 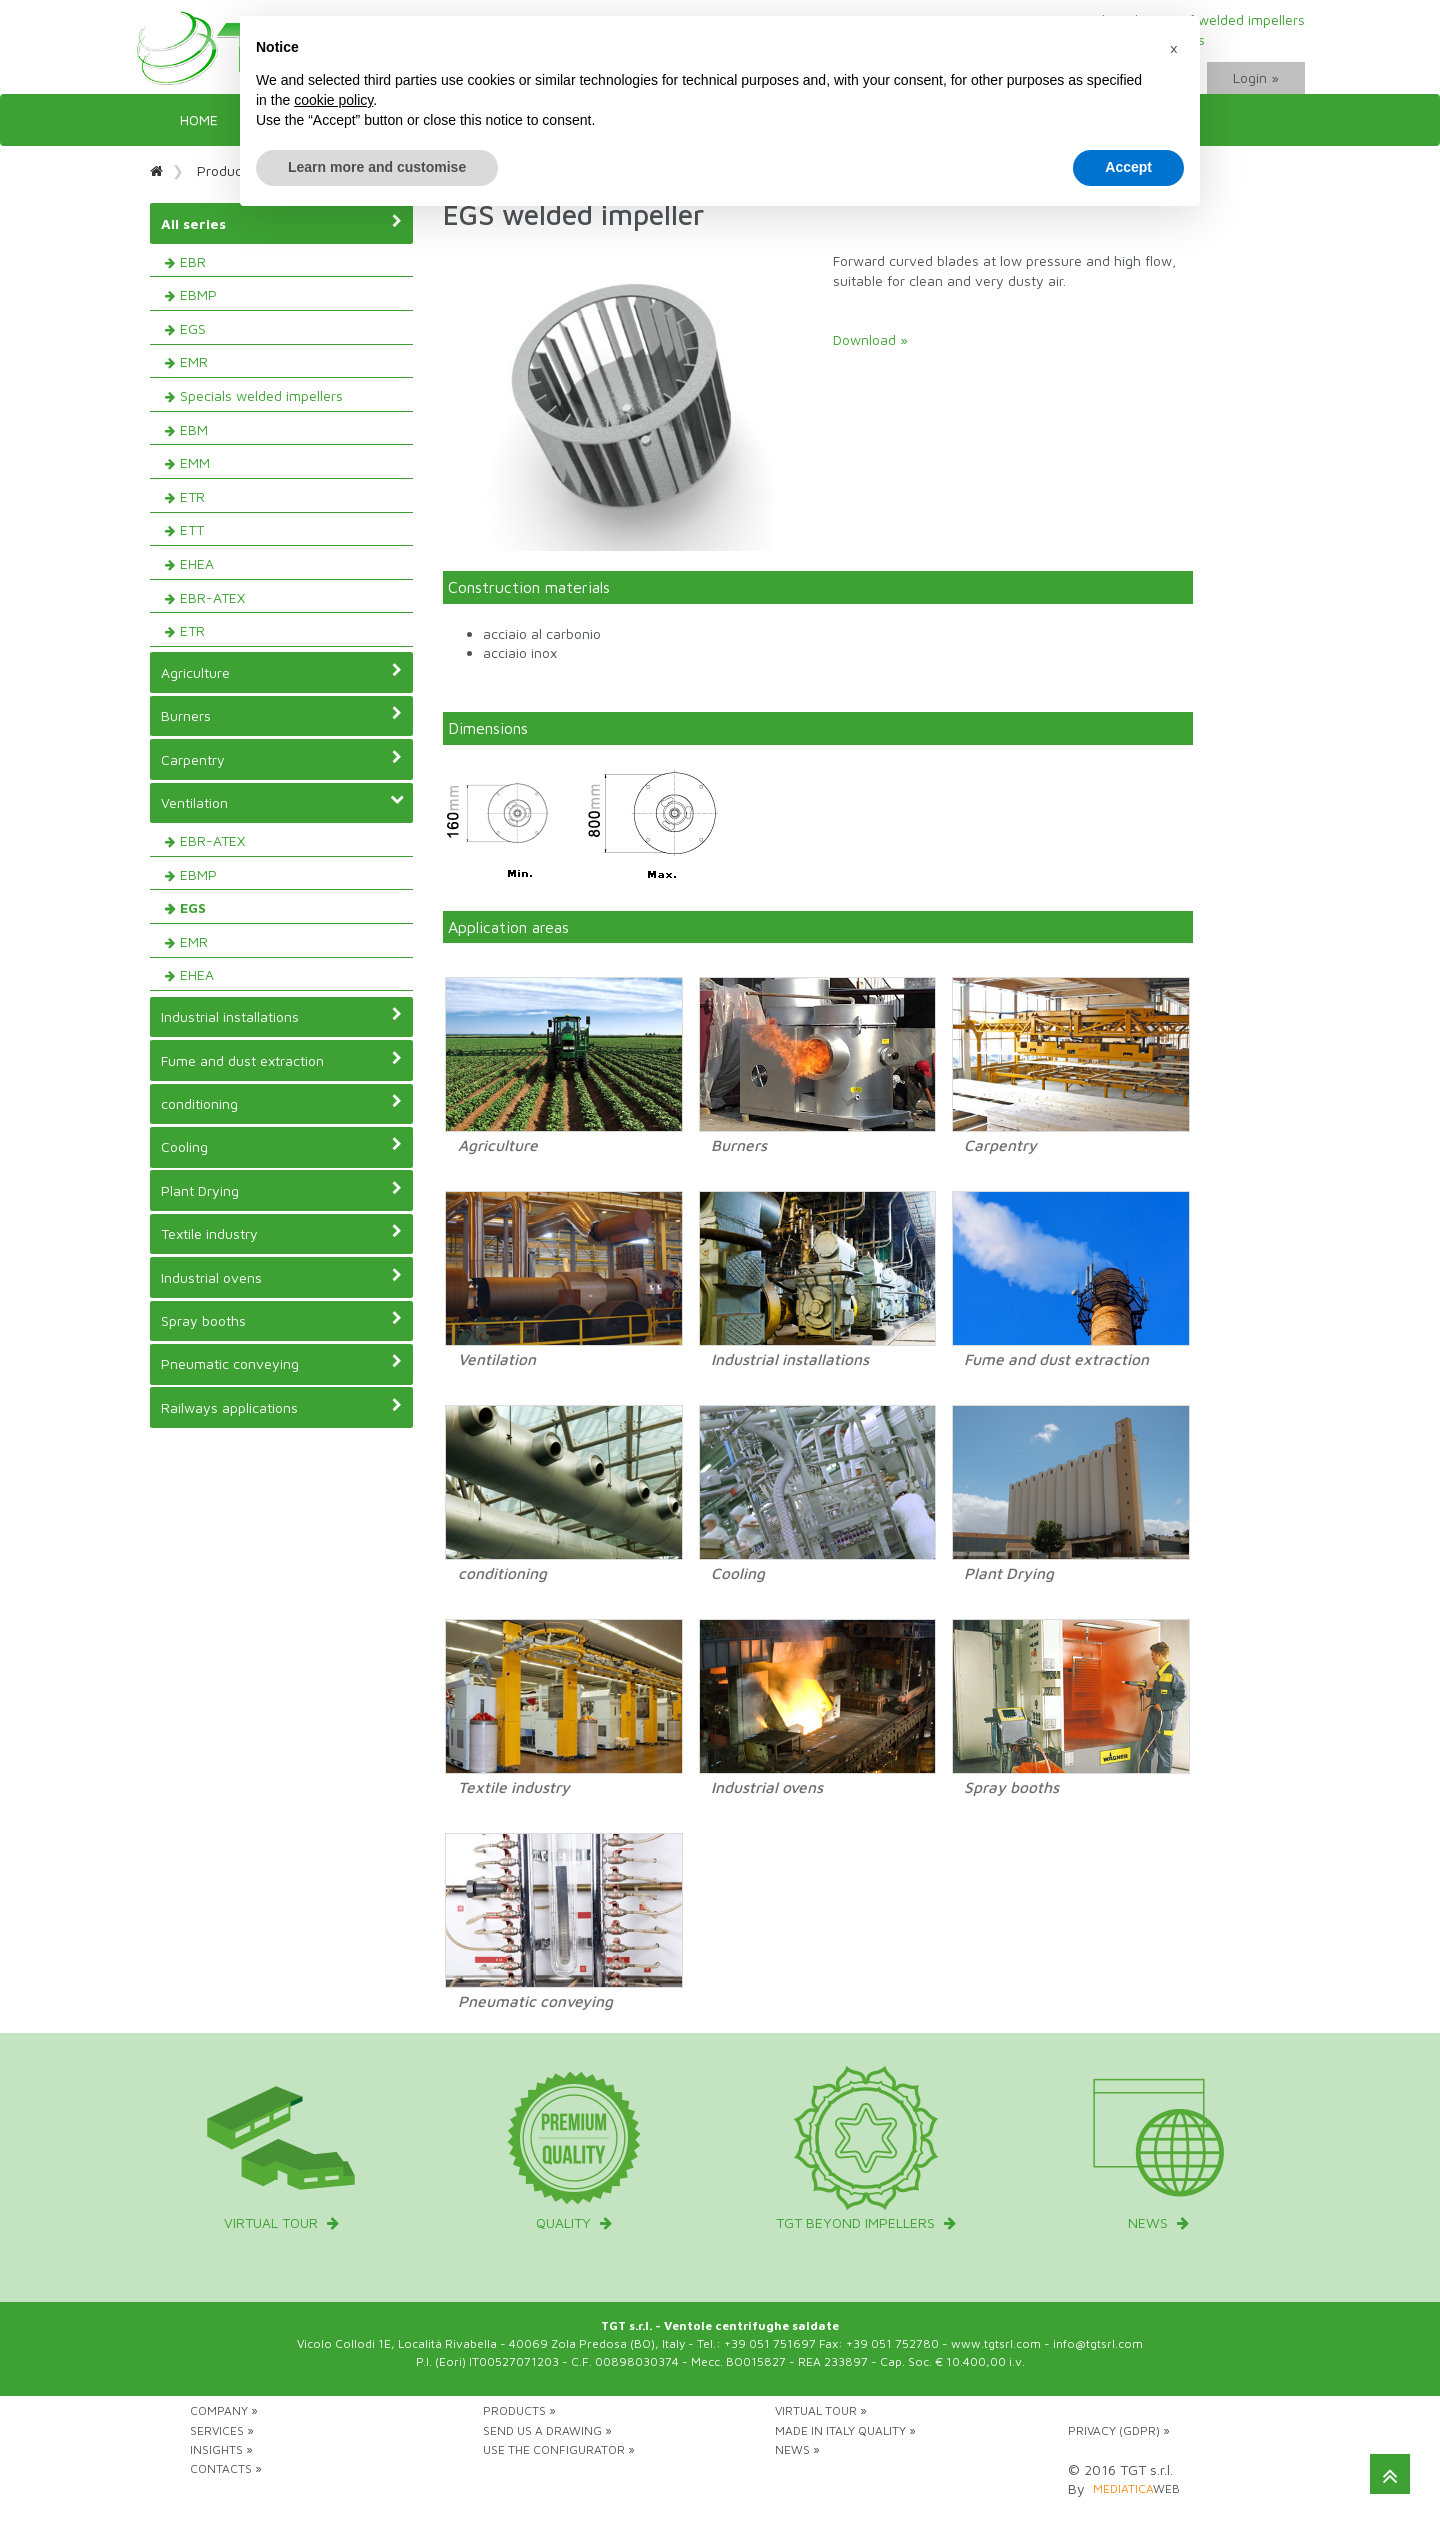 What do you see at coordinates (199, 119) in the screenshot?
I see `Home` at bounding box center [199, 119].